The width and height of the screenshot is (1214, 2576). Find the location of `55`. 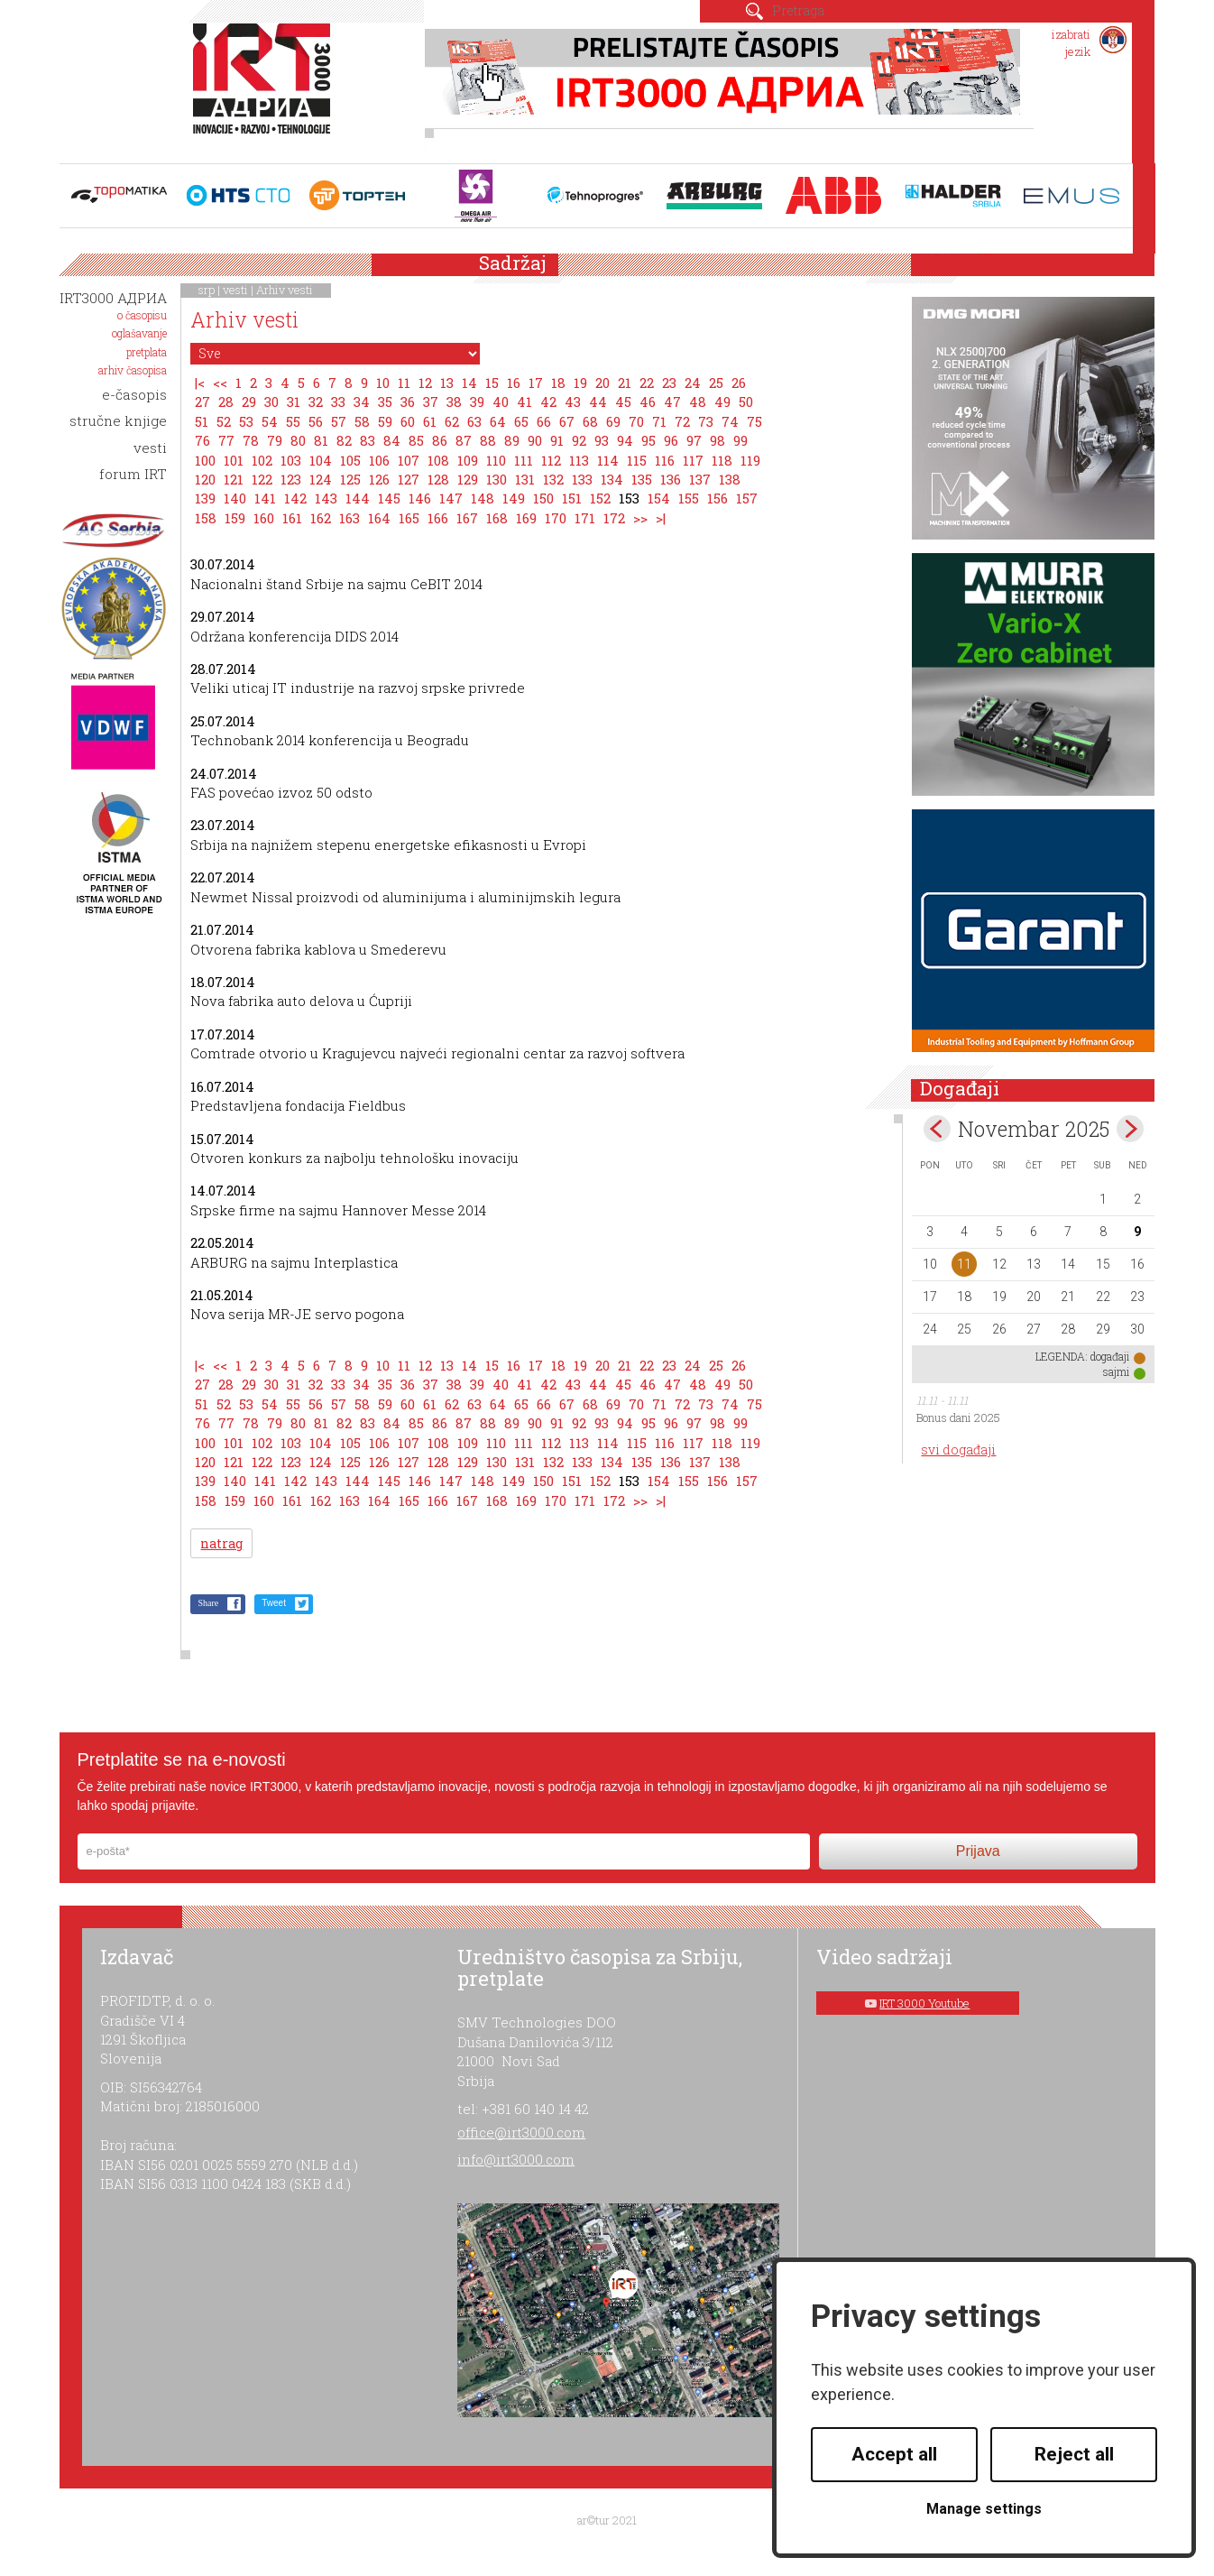

55 is located at coordinates (293, 421).